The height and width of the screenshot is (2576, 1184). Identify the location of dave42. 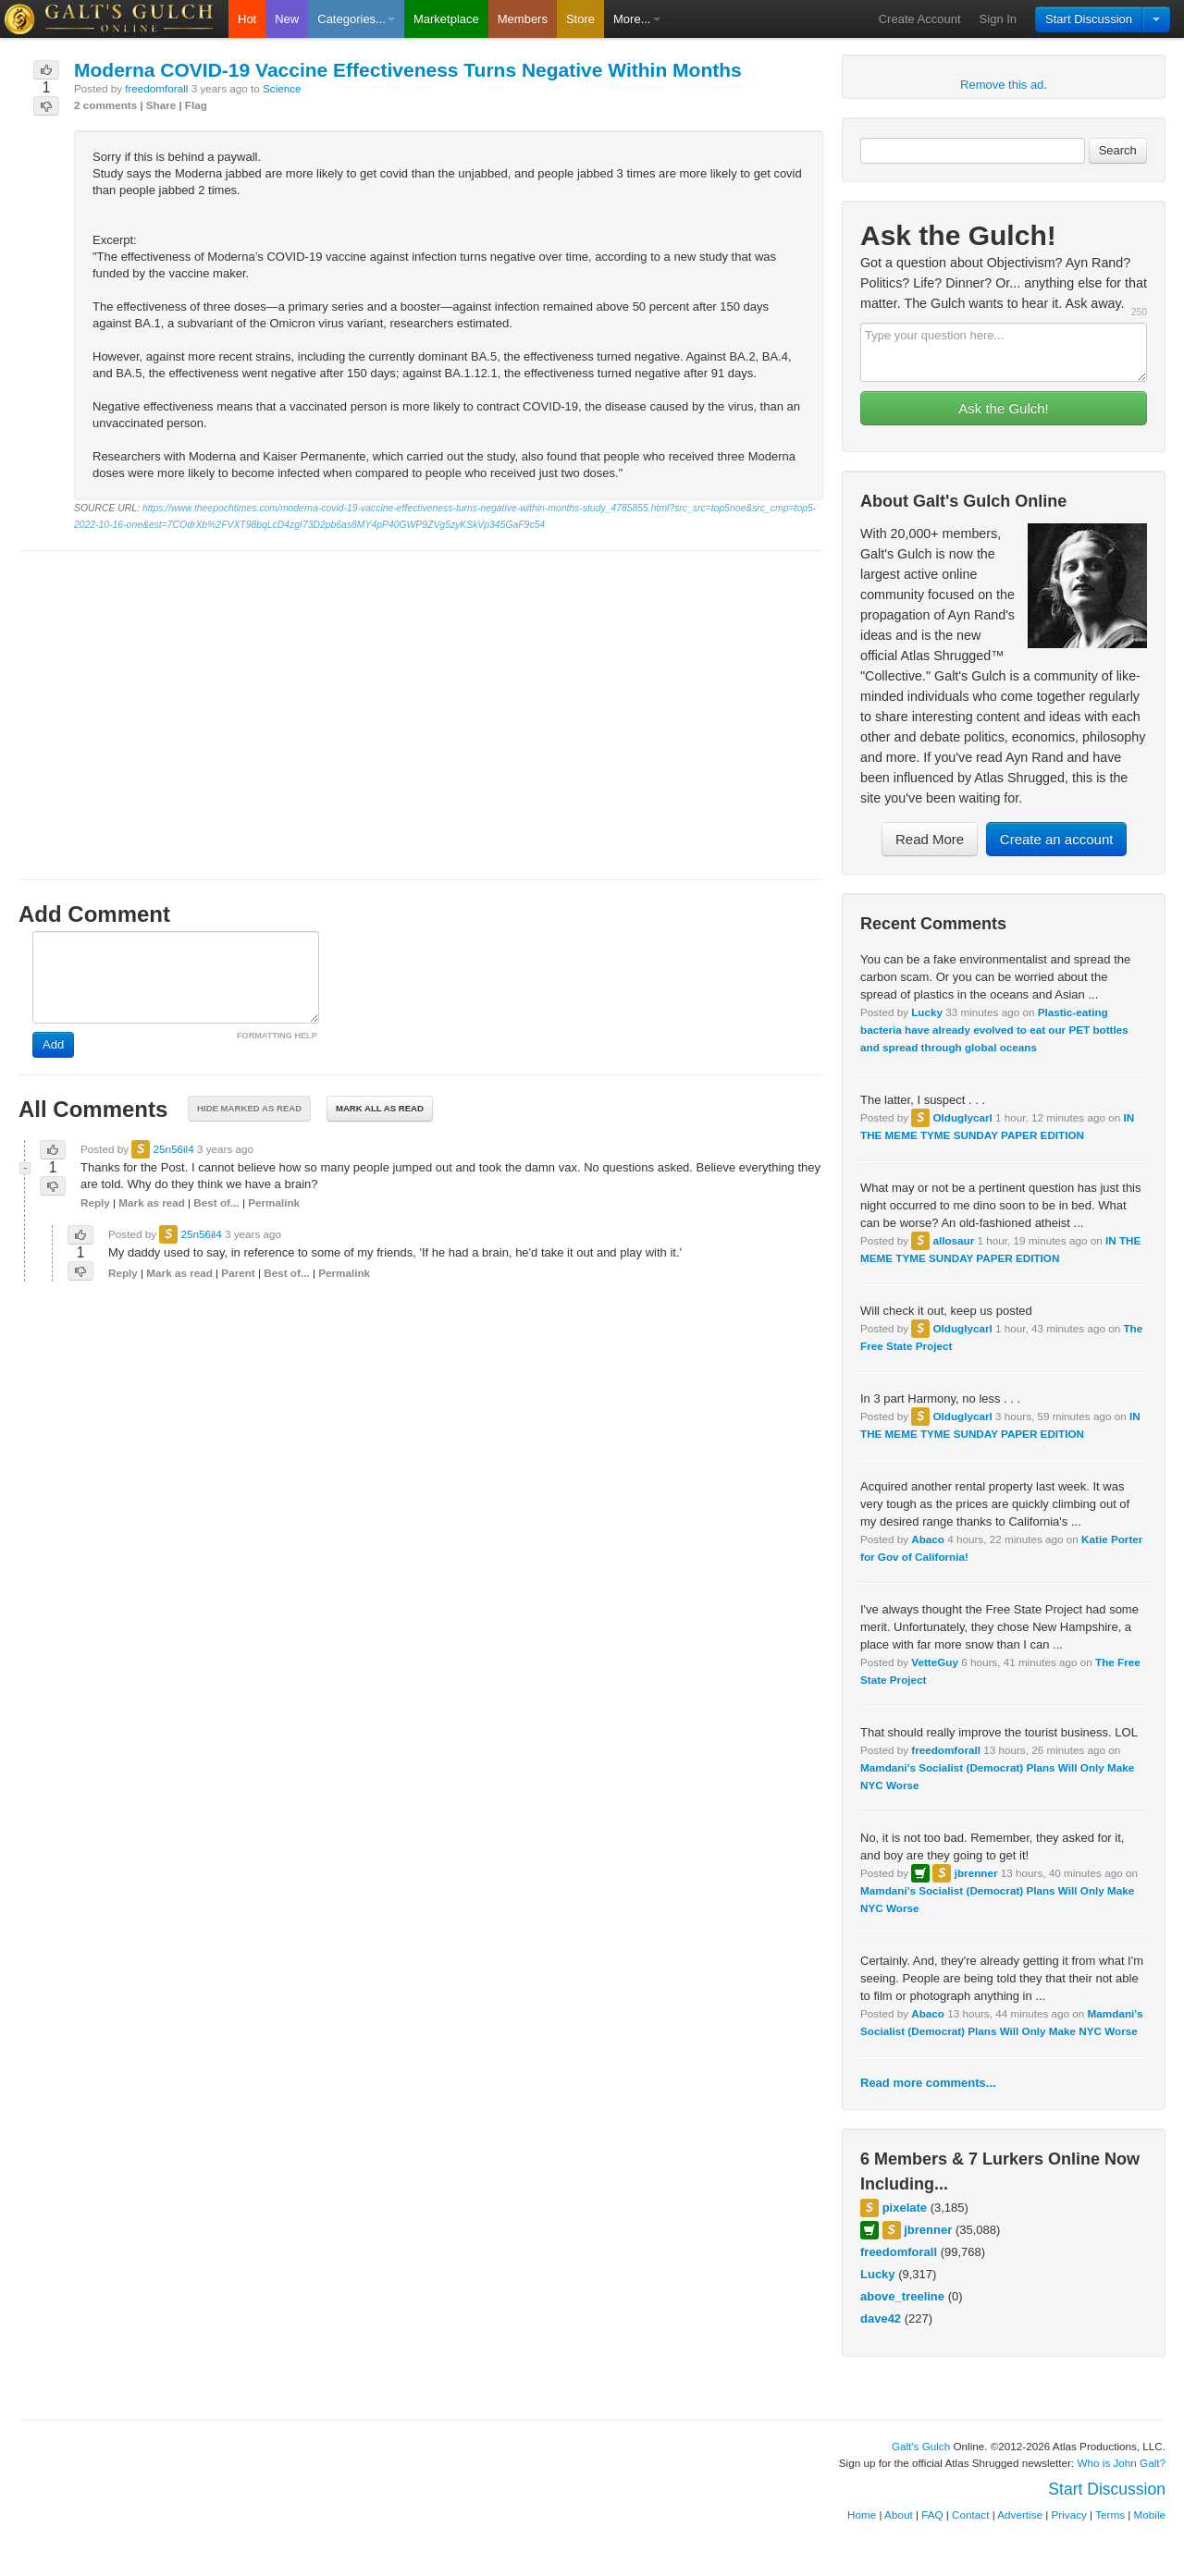
(880, 2318).